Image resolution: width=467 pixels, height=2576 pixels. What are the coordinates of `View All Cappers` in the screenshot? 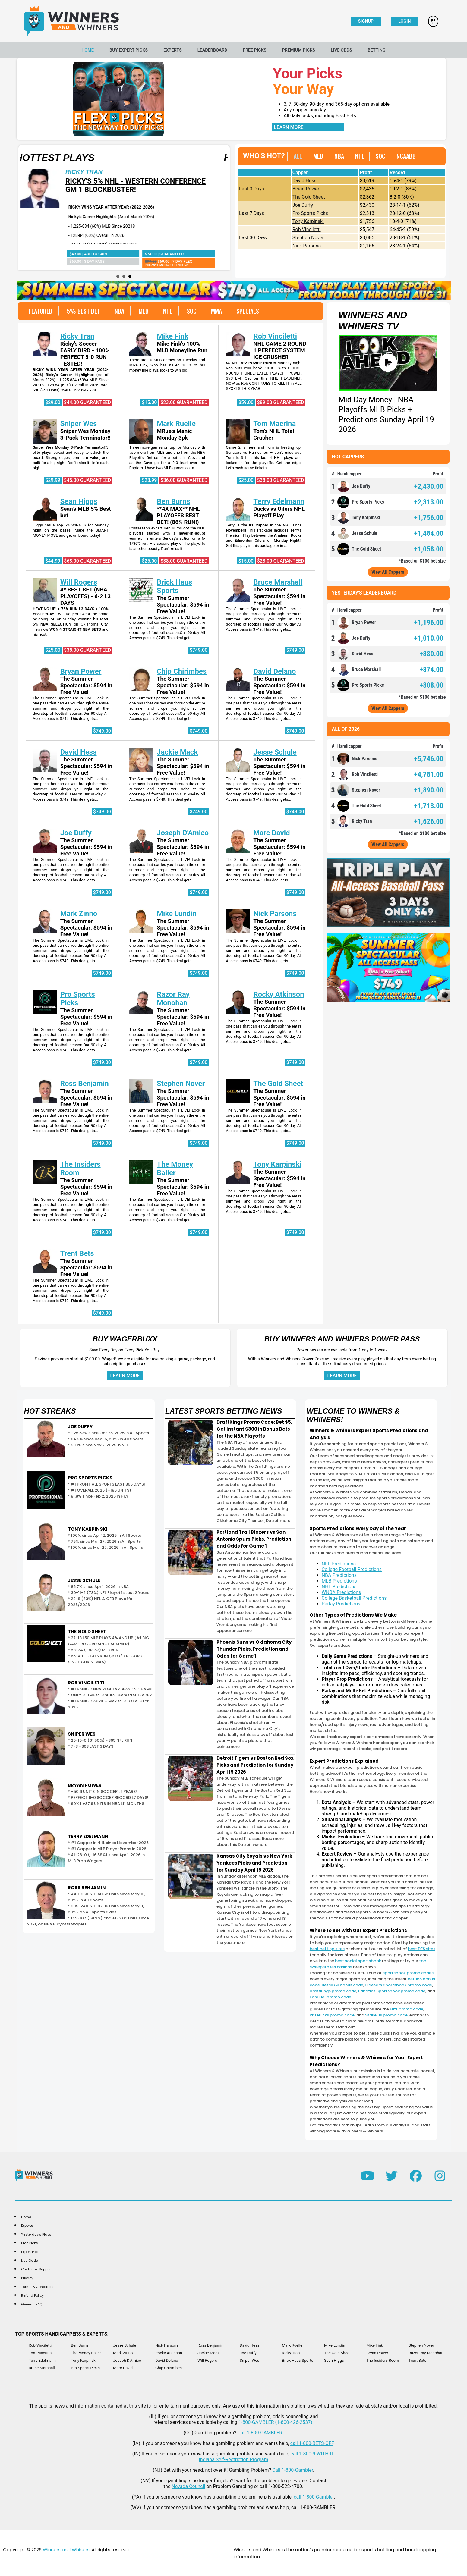 It's located at (387, 572).